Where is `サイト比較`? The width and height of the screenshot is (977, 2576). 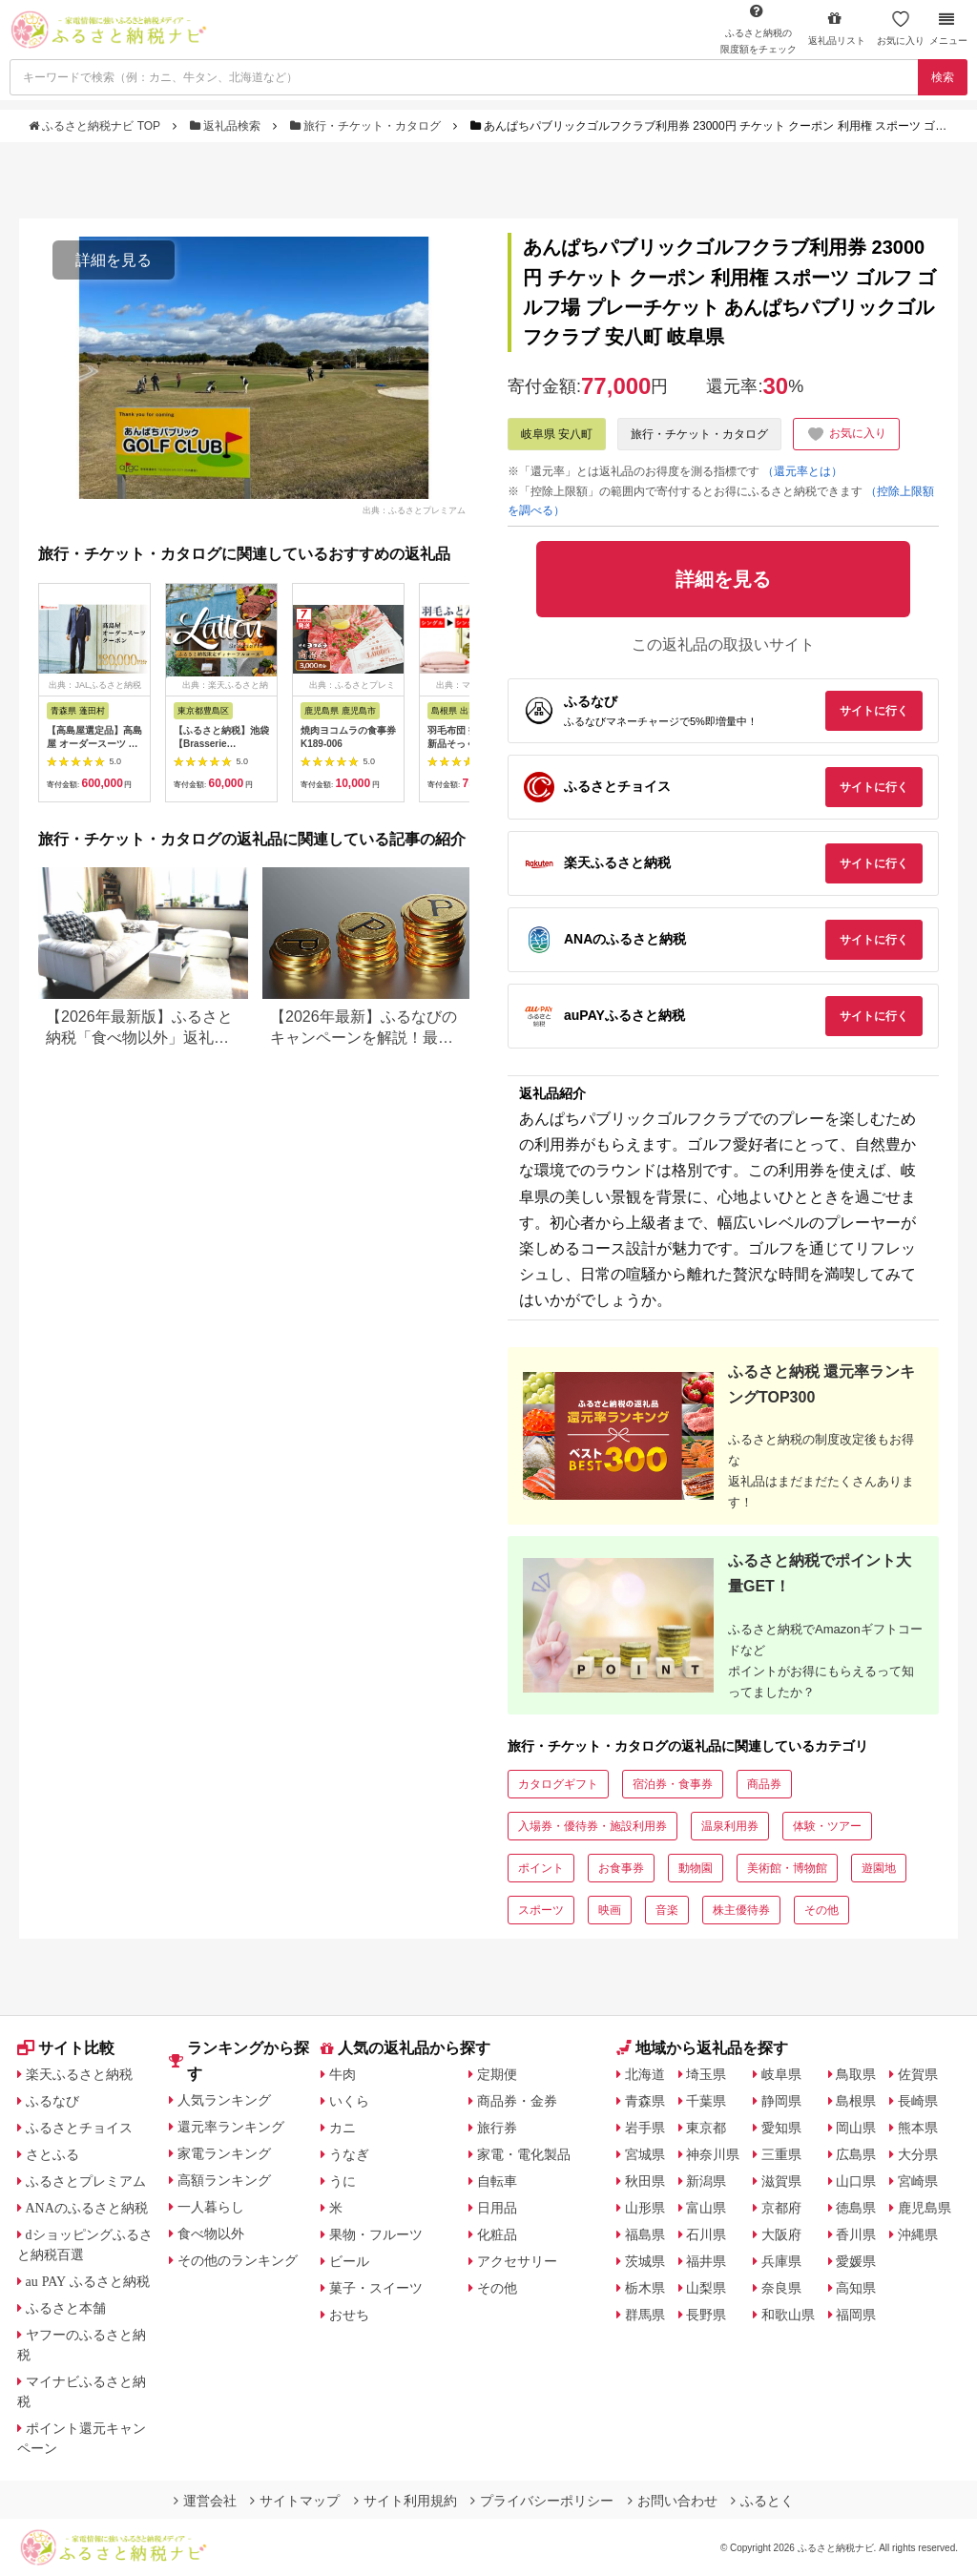 サイト比較 is located at coordinates (65, 2048).